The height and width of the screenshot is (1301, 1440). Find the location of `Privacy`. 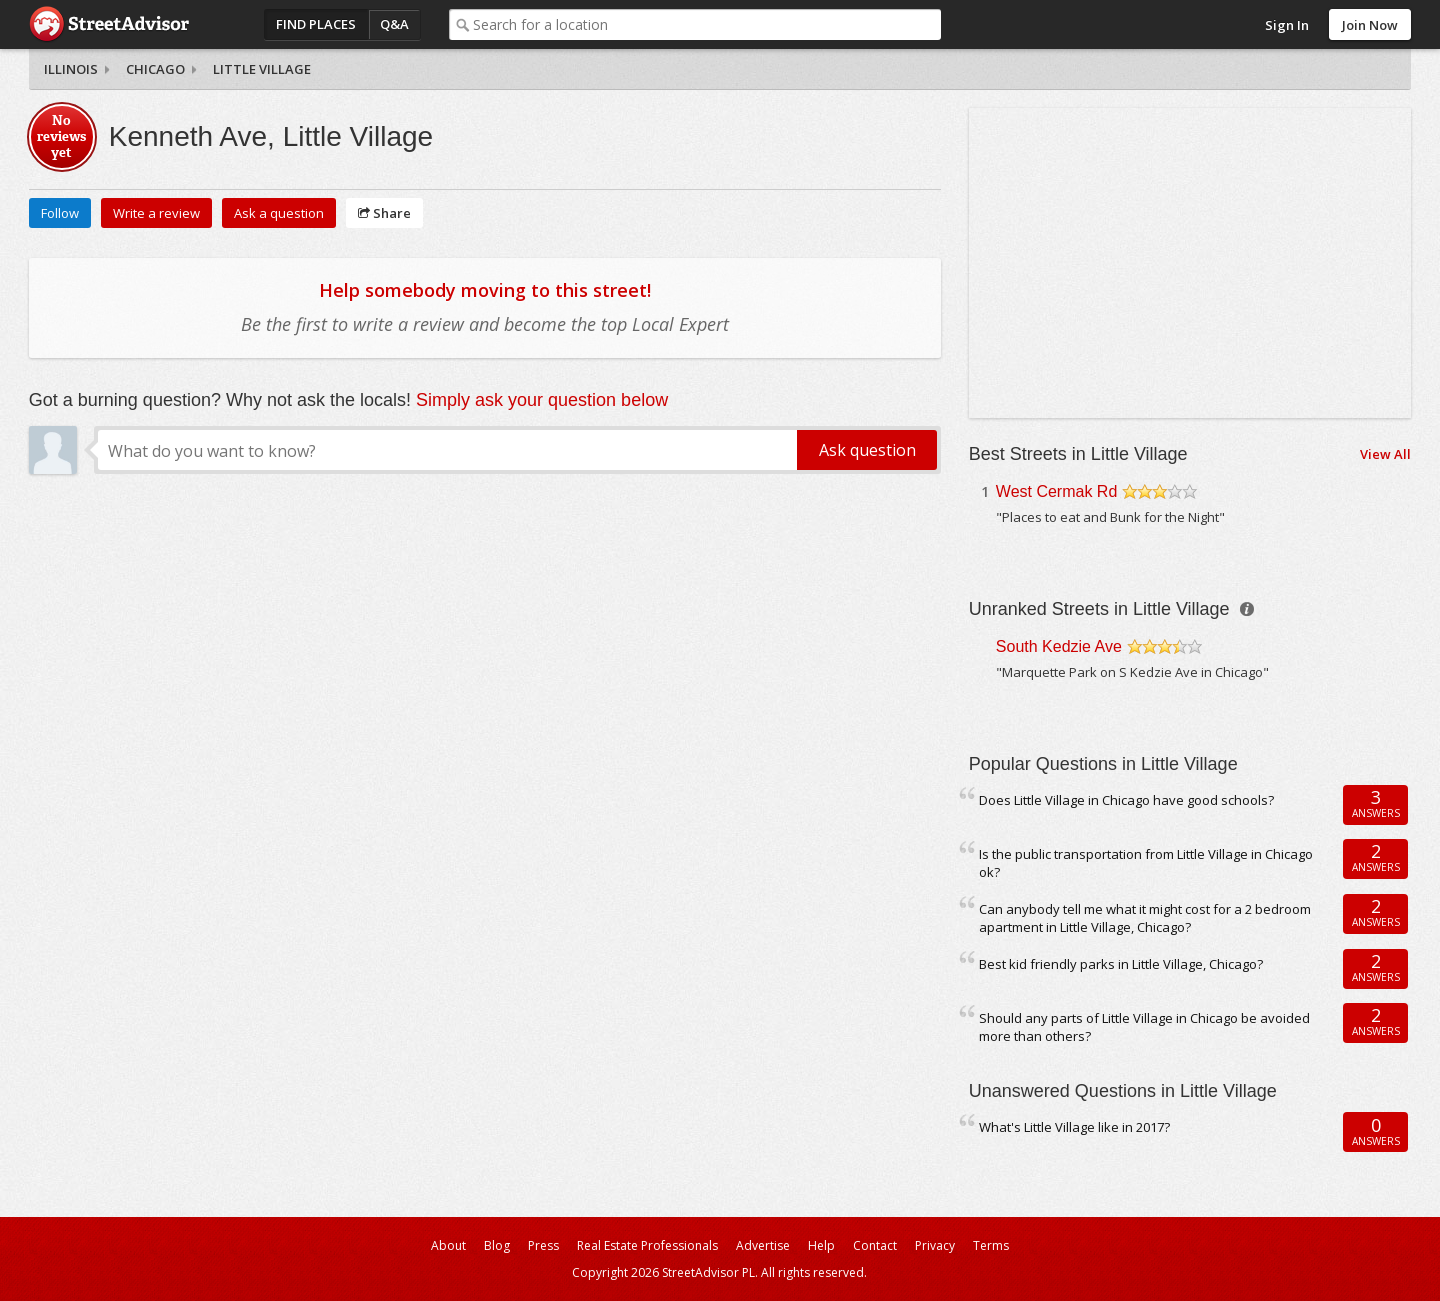

Privacy is located at coordinates (935, 1245).